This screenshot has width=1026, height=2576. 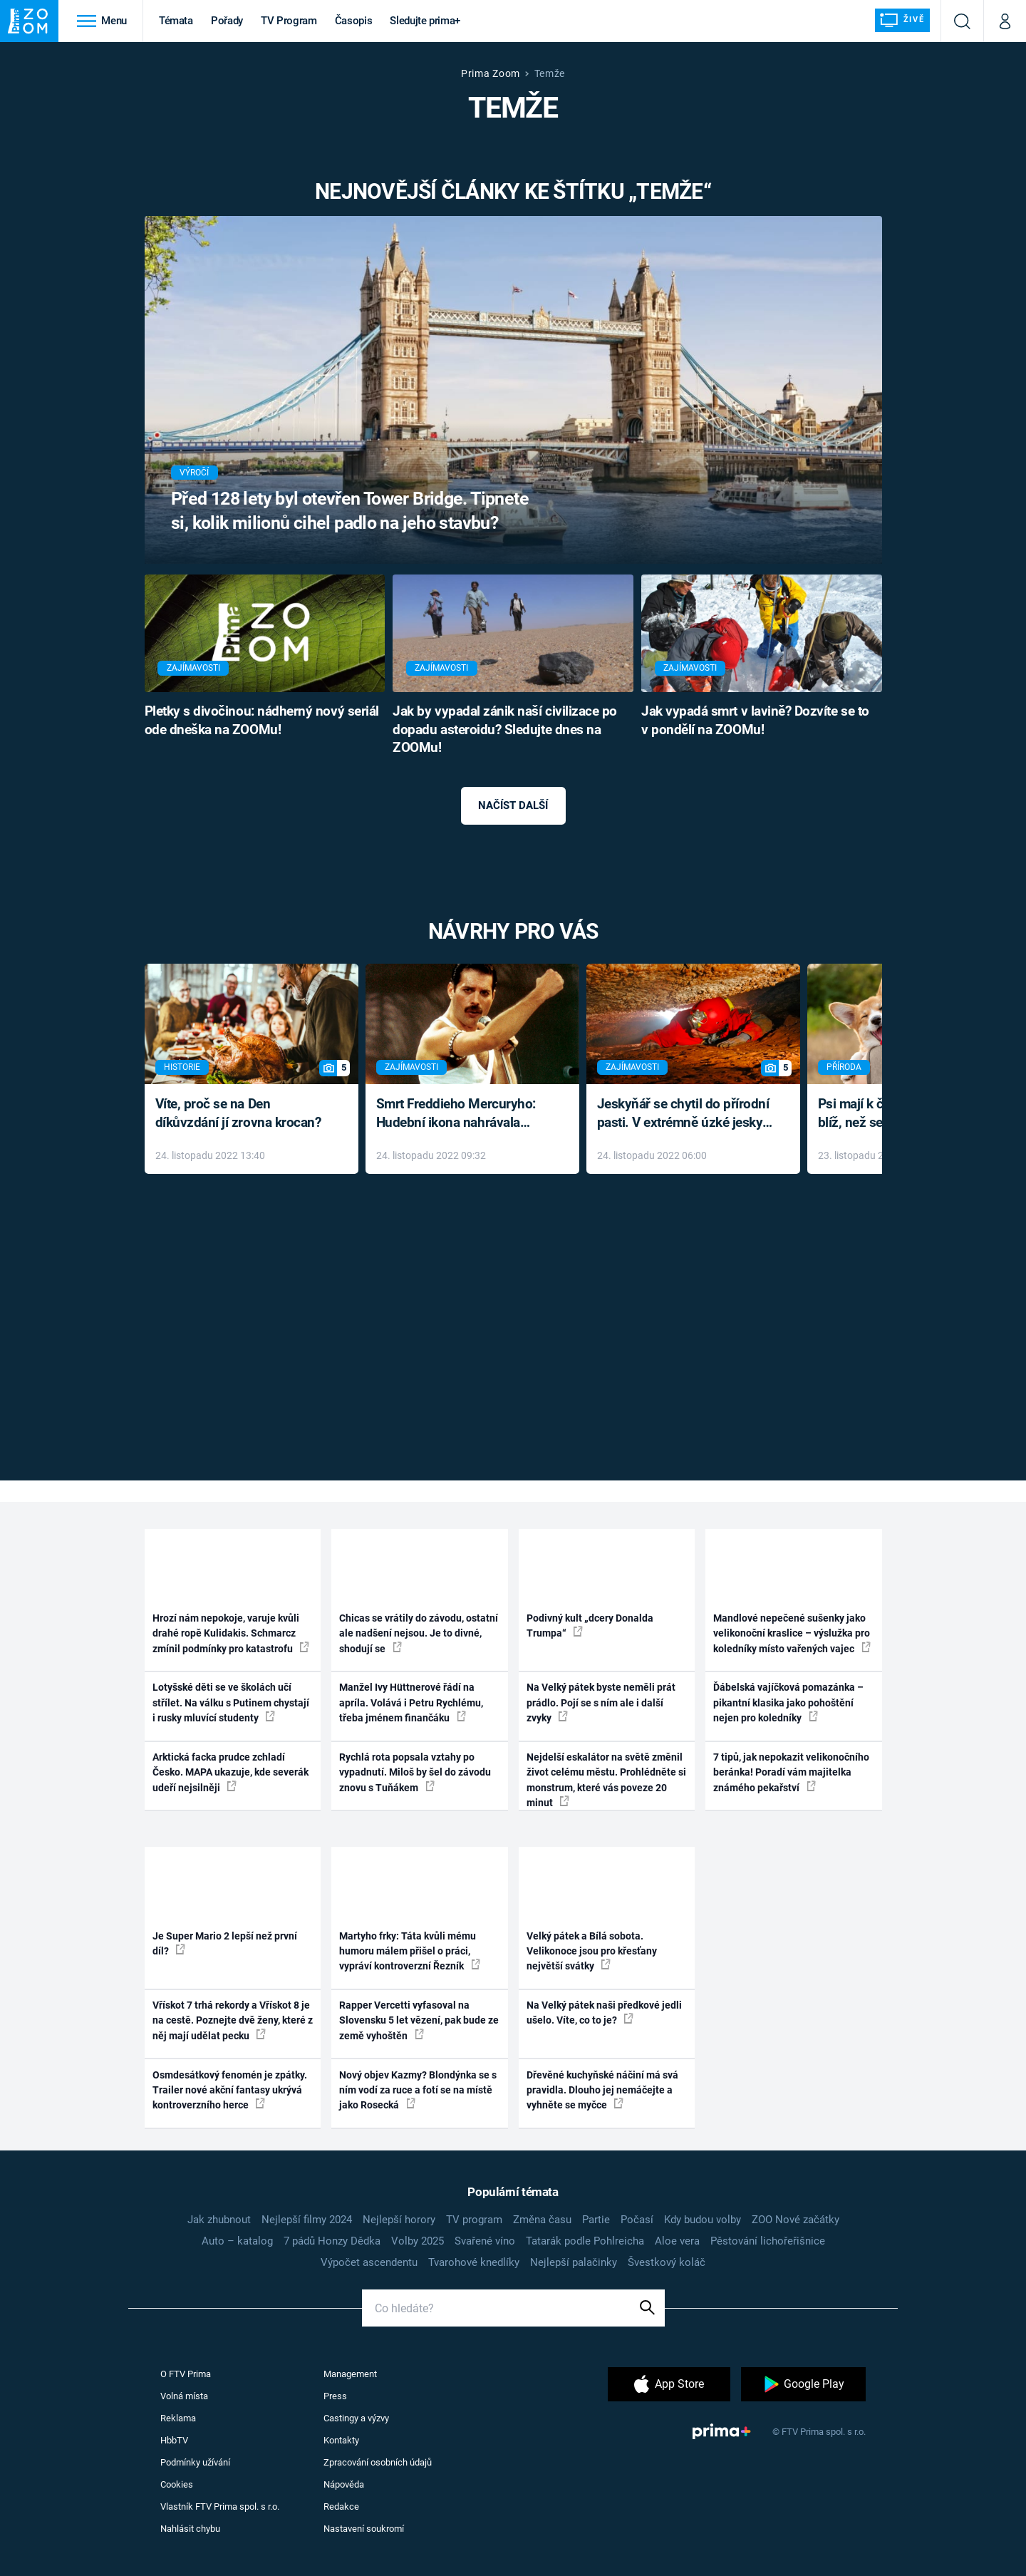 I want to click on Počasí, so click(x=637, y=2219).